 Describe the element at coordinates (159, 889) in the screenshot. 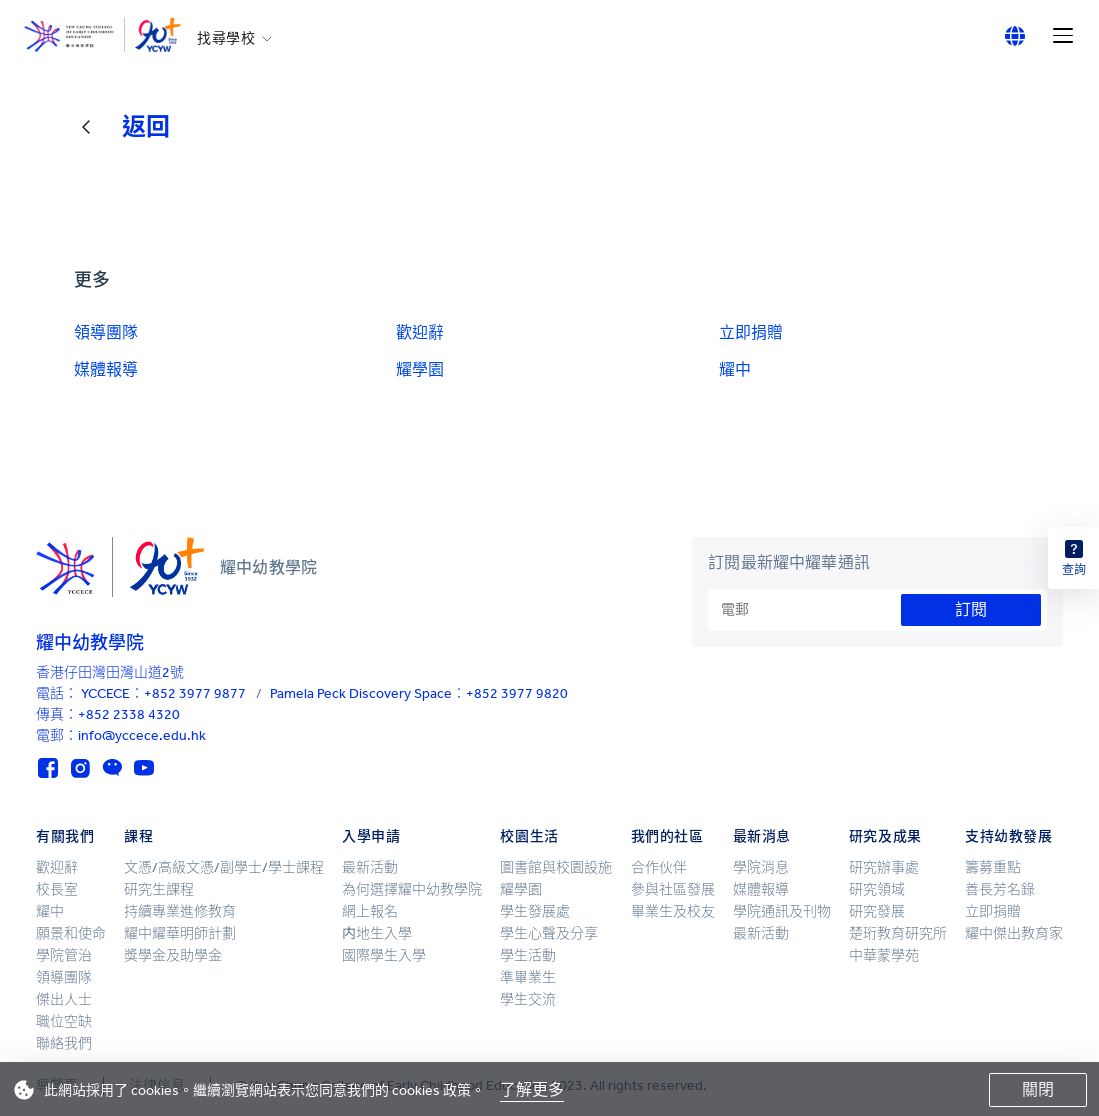

I see `研究生課程` at that location.